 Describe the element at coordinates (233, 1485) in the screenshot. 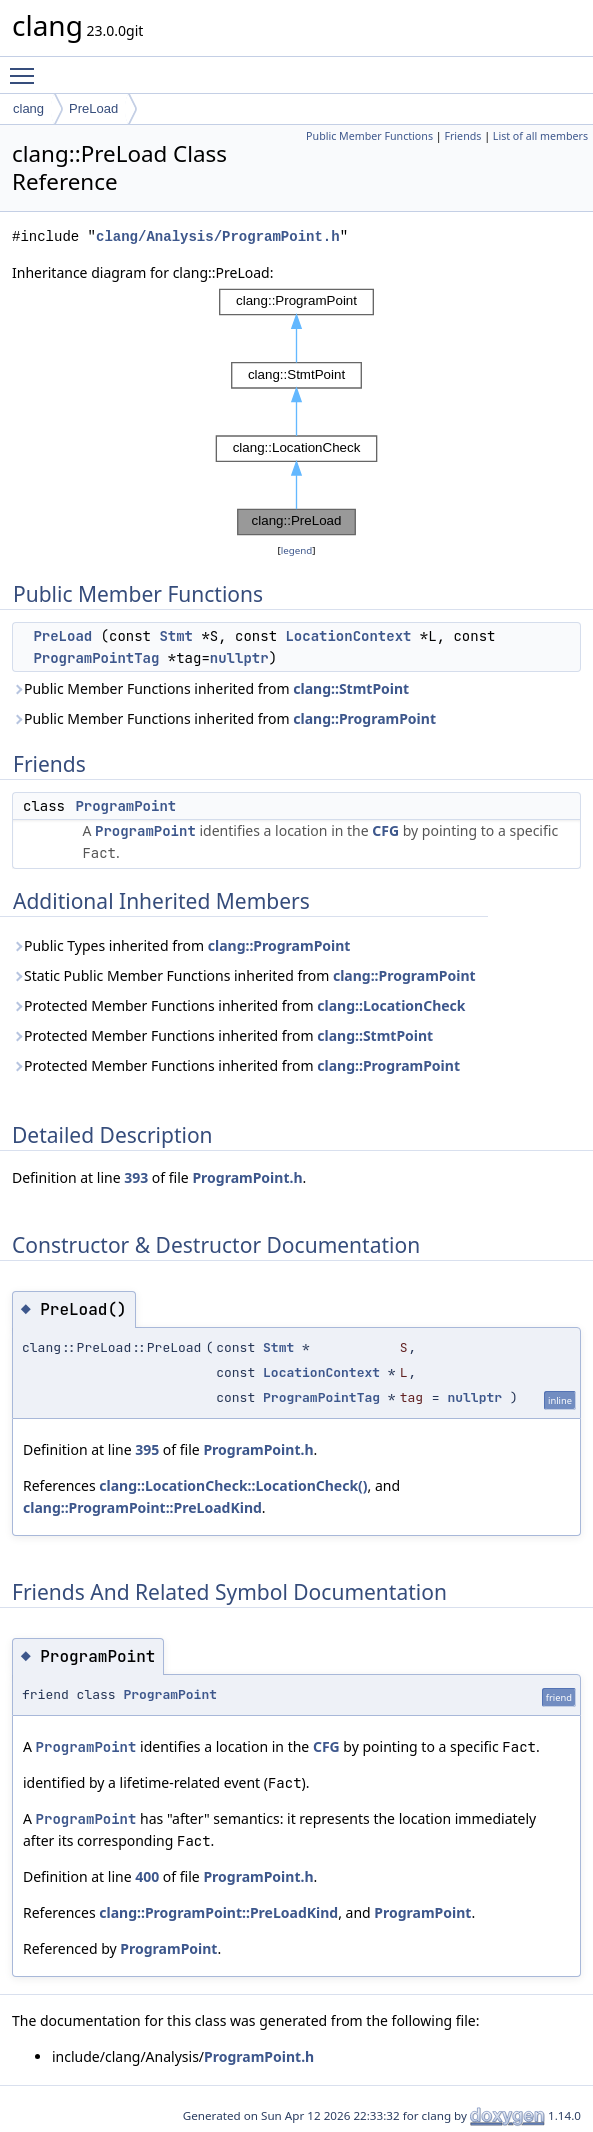

I see `clang::LocationCheck::LocationCheck()` at that location.